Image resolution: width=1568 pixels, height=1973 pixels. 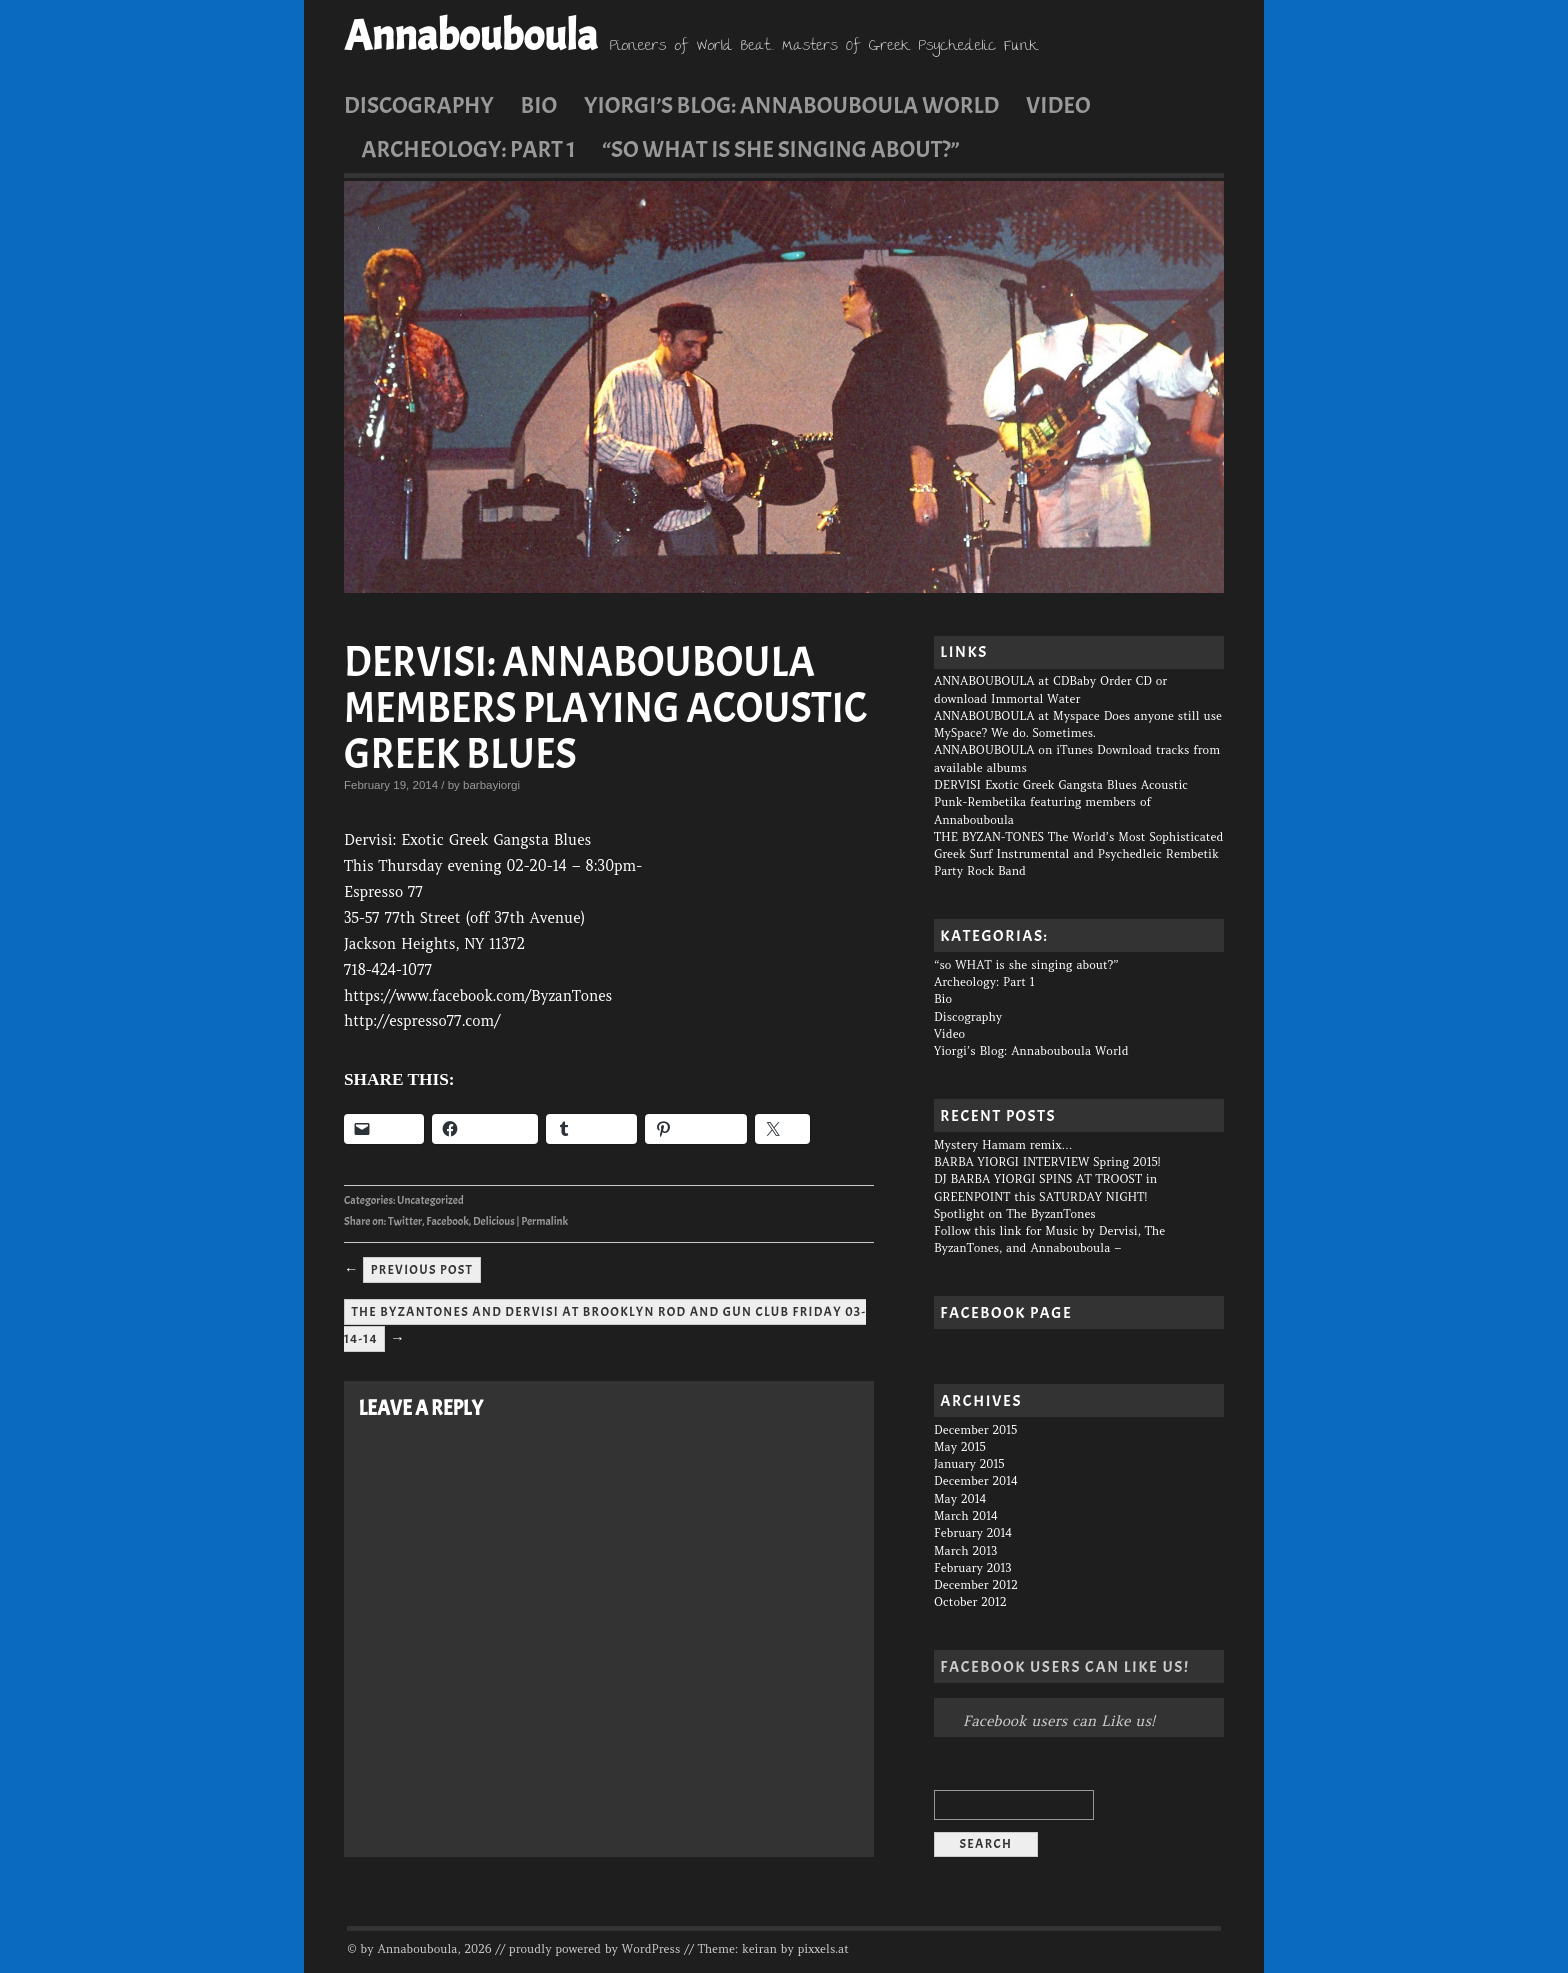 I want to click on DERVISI: Annabouboula members playing acoustic Greek Blues, so click(x=605, y=708).